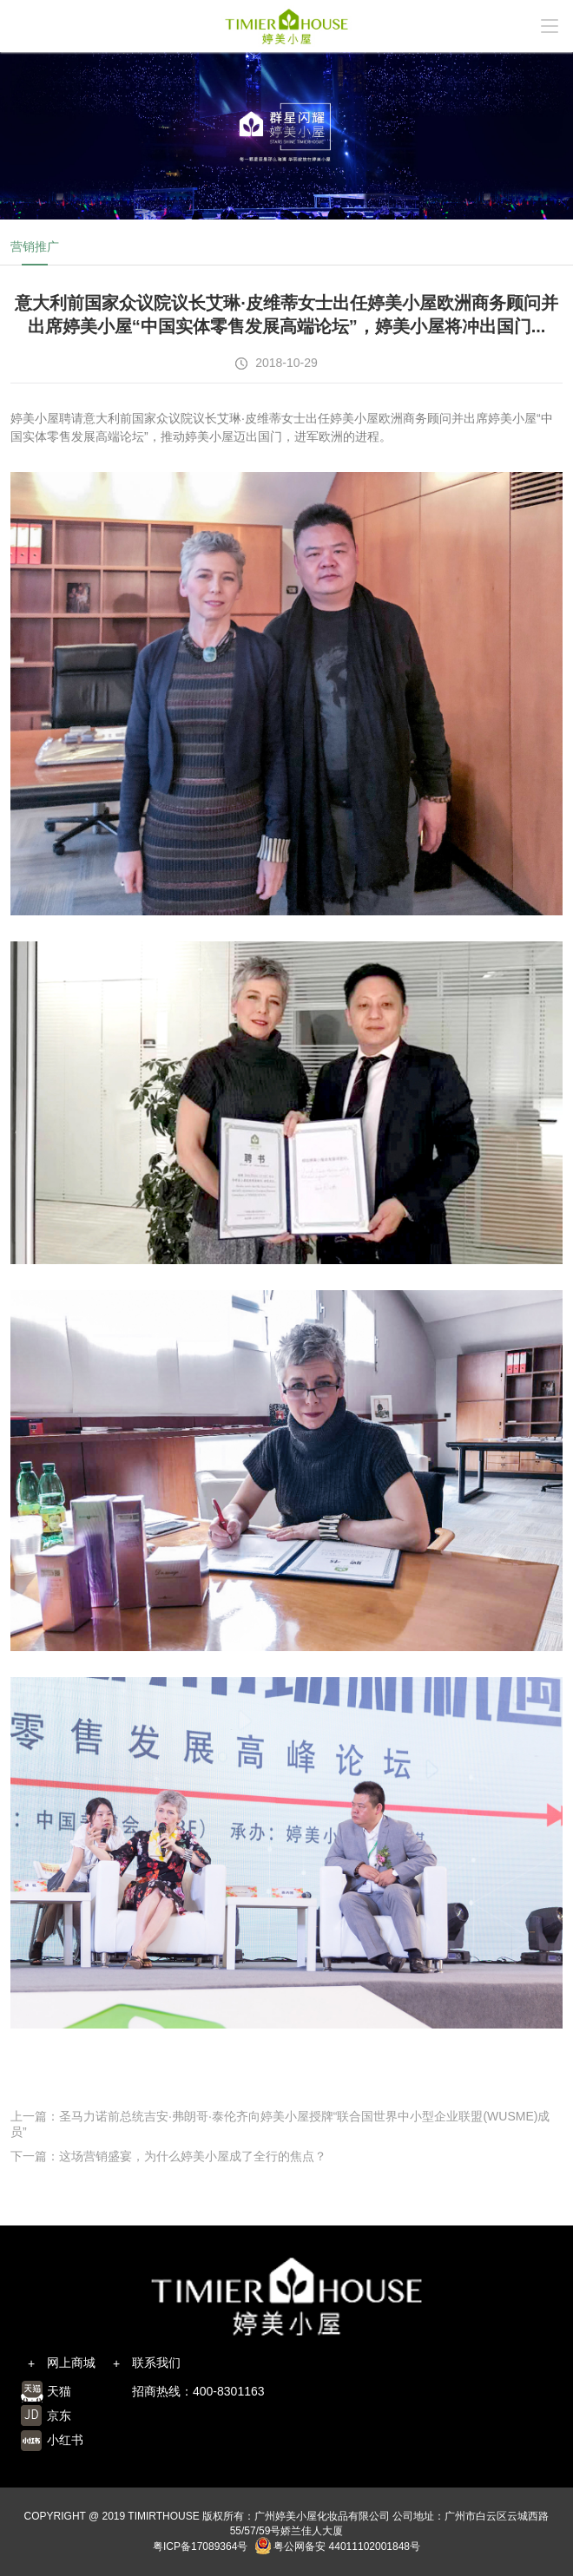 Image resolution: width=573 pixels, height=2576 pixels. Describe the element at coordinates (198, 2391) in the screenshot. I see `招商热线：400-8301163` at that location.